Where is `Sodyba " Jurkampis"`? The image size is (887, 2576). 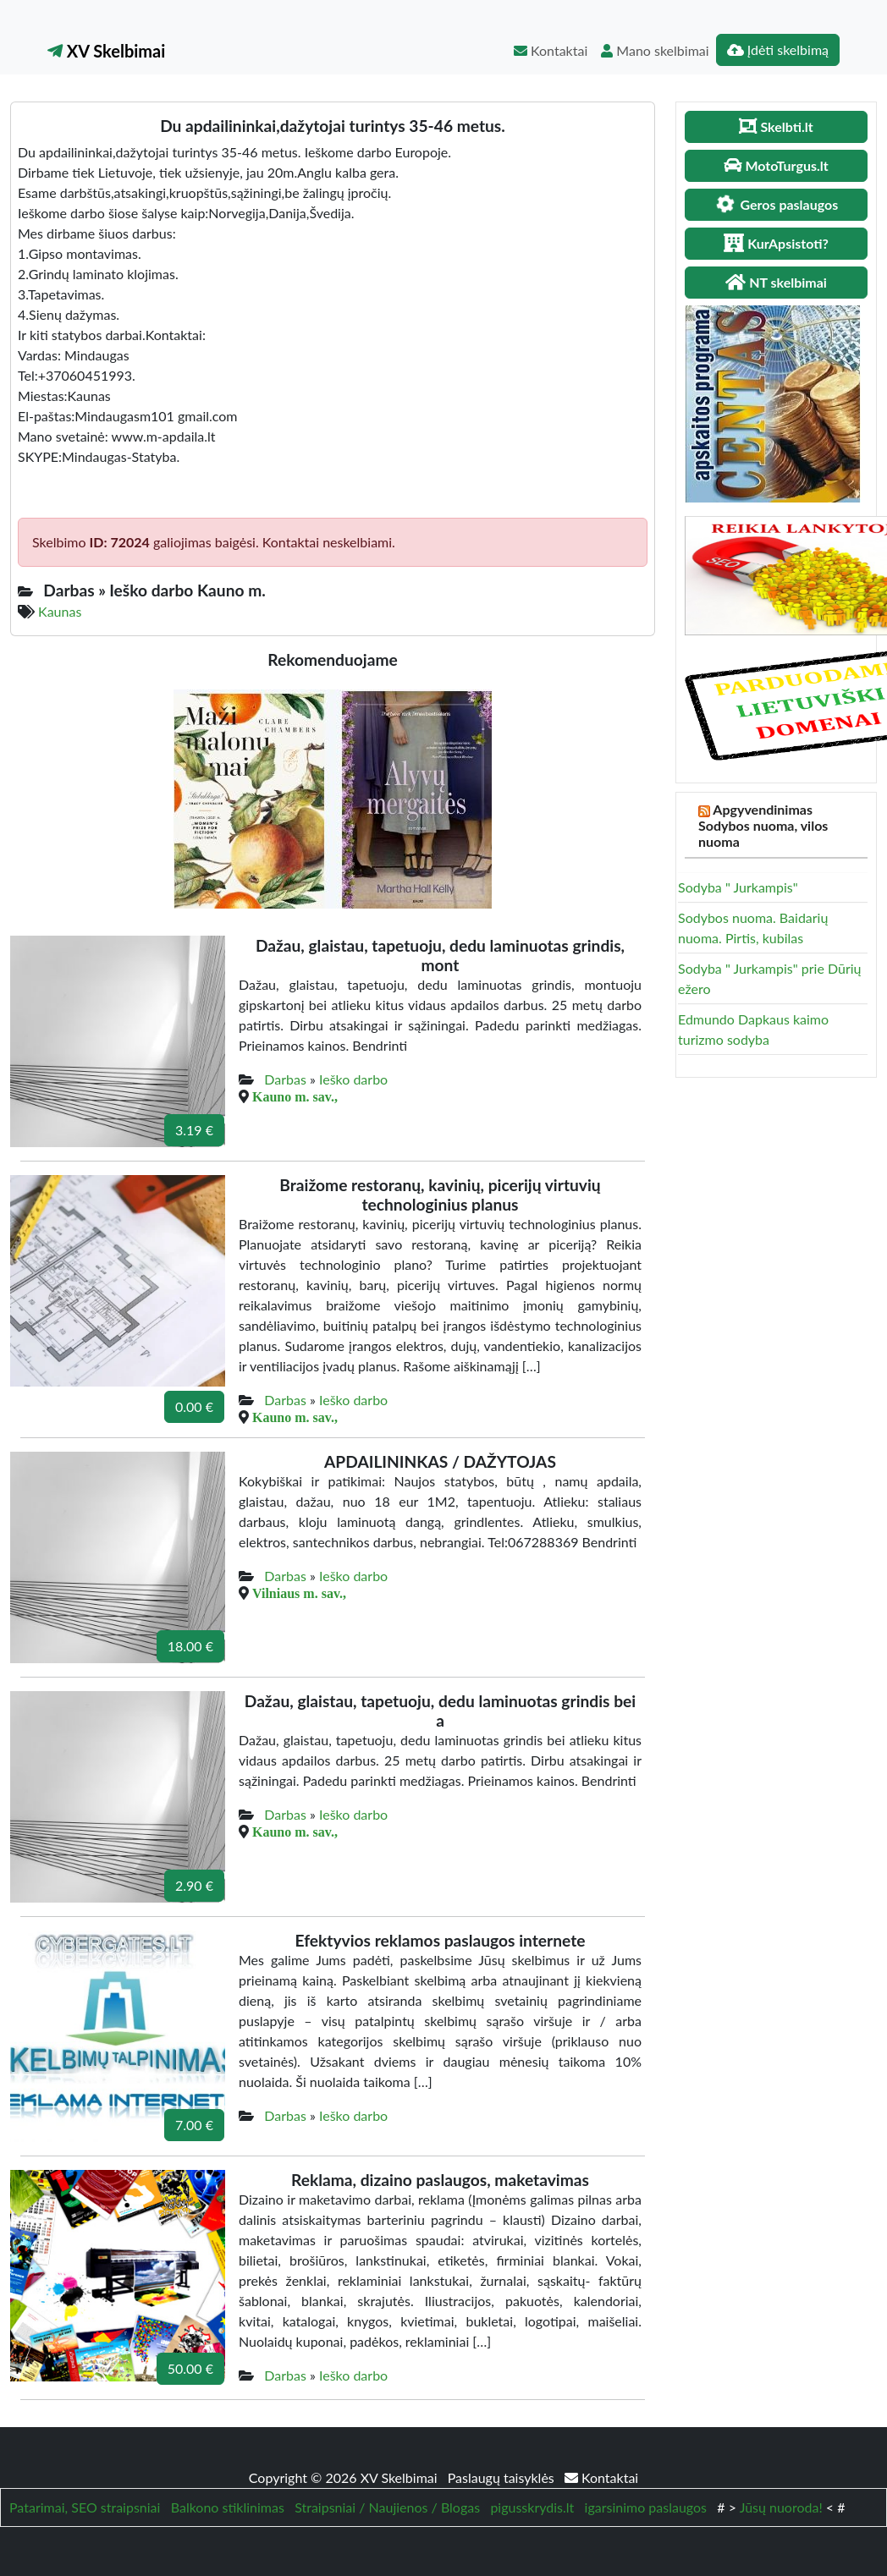
Sodyba " Jurkampis" is located at coordinates (738, 887).